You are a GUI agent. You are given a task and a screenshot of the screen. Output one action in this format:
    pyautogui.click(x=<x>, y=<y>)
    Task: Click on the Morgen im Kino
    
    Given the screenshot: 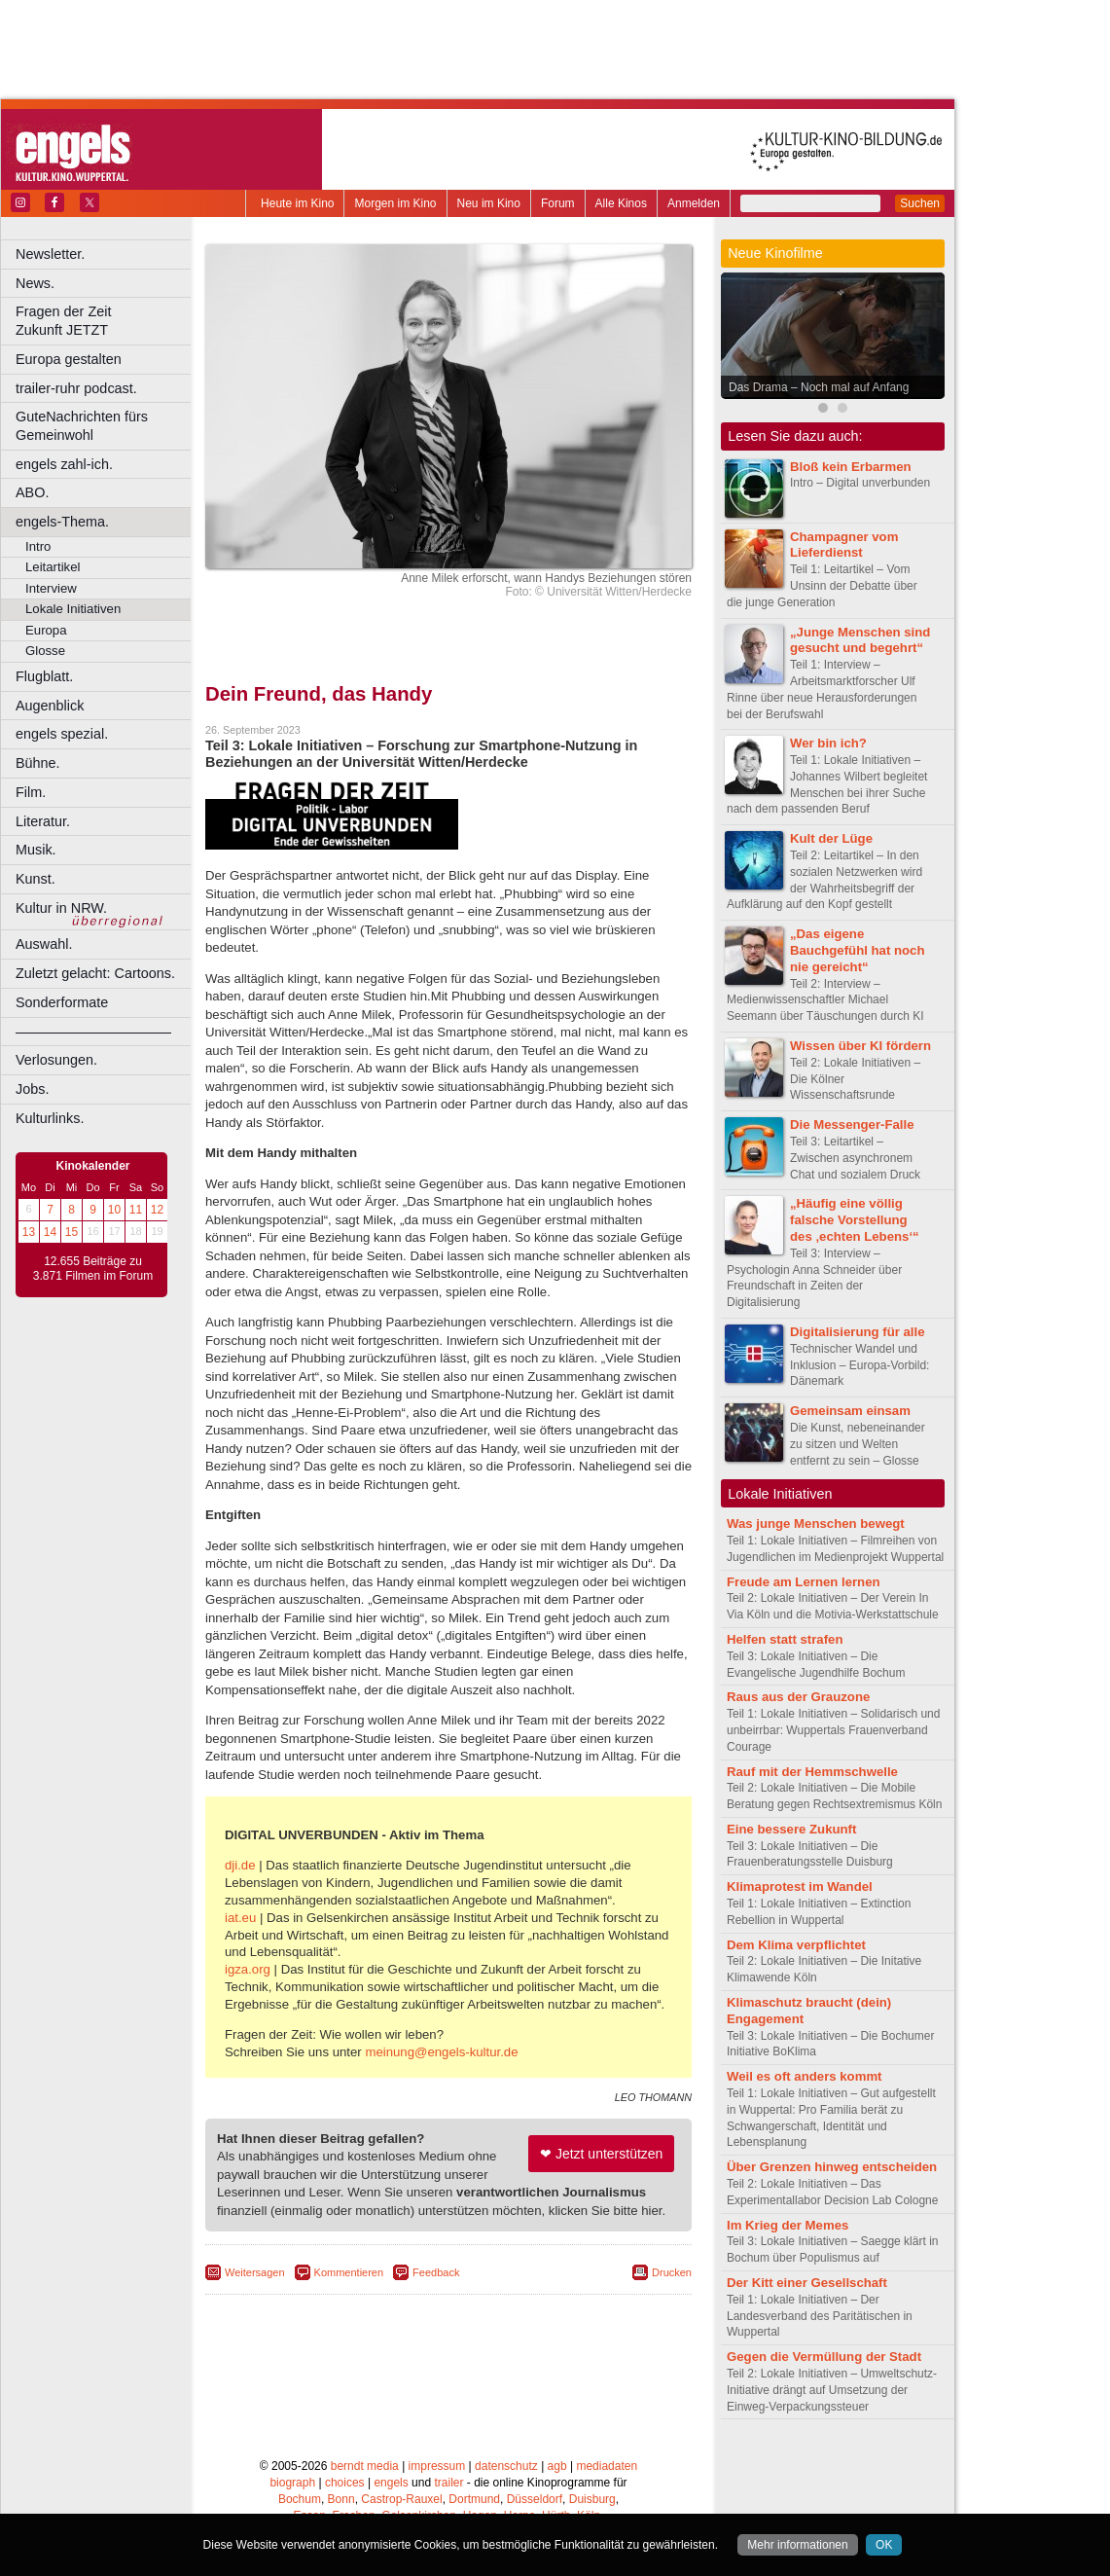 What is the action you would take?
    pyautogui.click(x=395, y=203)
    